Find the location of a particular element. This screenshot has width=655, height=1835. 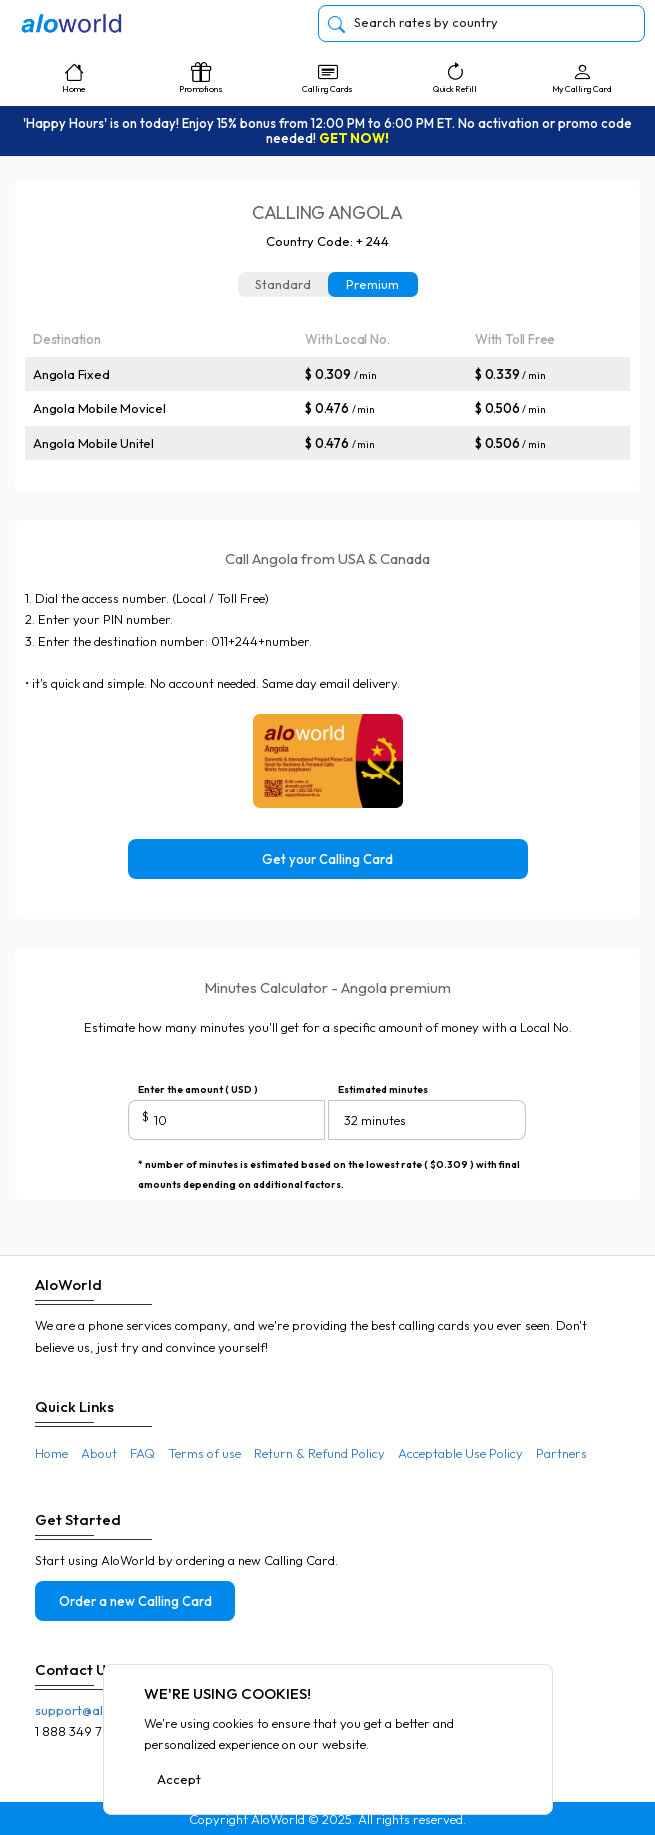

Calling Cards is located at coordinates (327, 78).